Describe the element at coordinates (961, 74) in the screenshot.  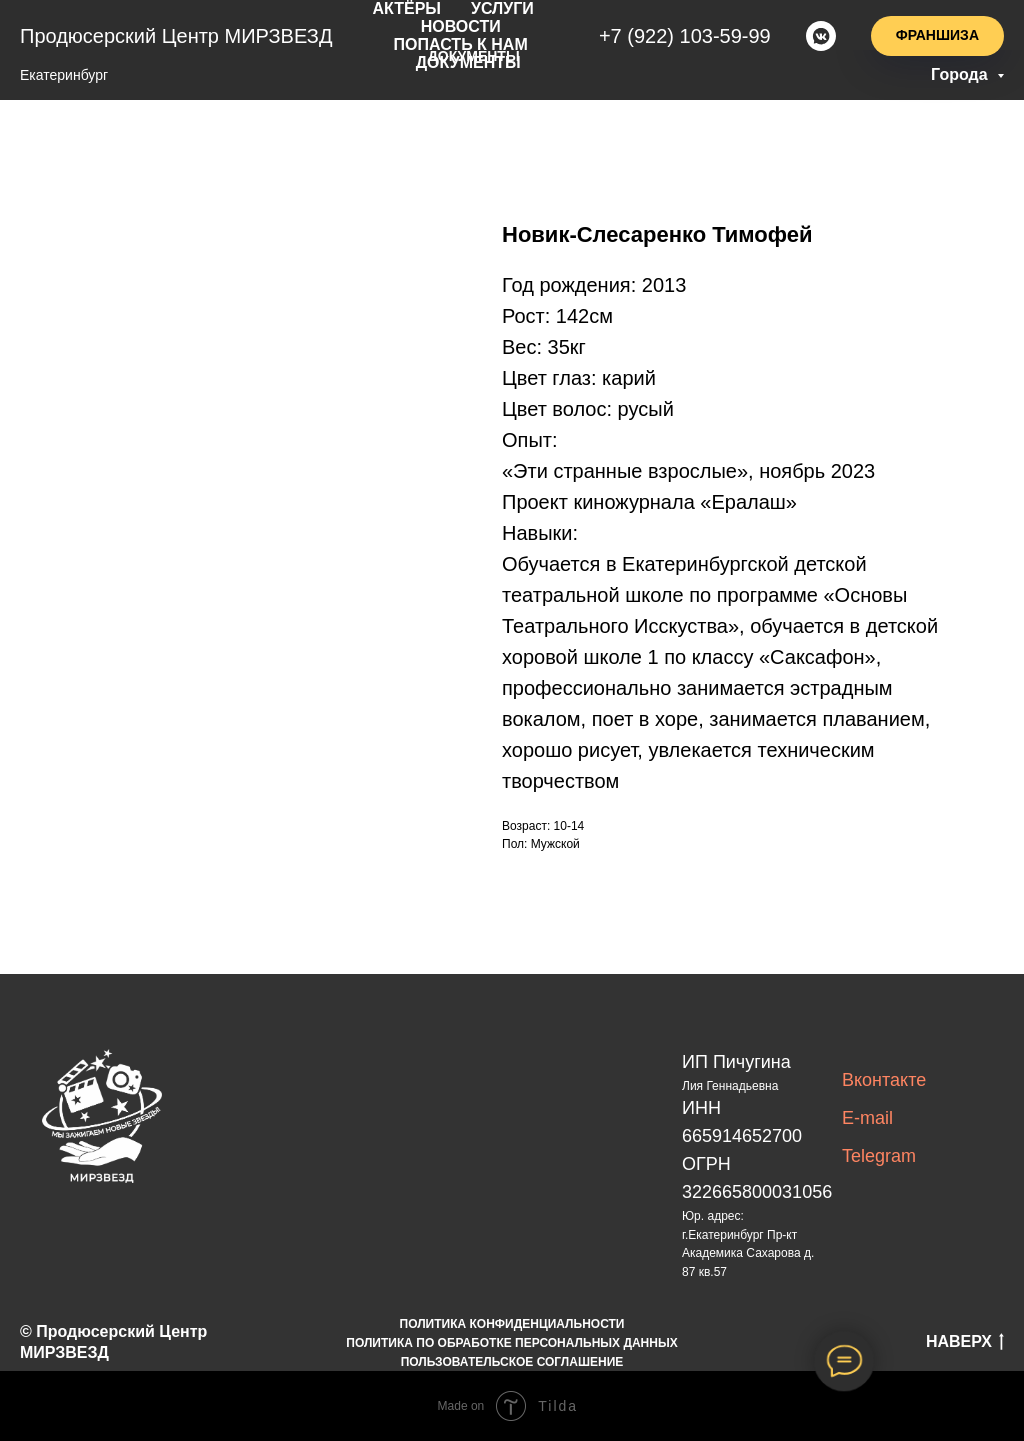
I see `Города [button]` at that location.